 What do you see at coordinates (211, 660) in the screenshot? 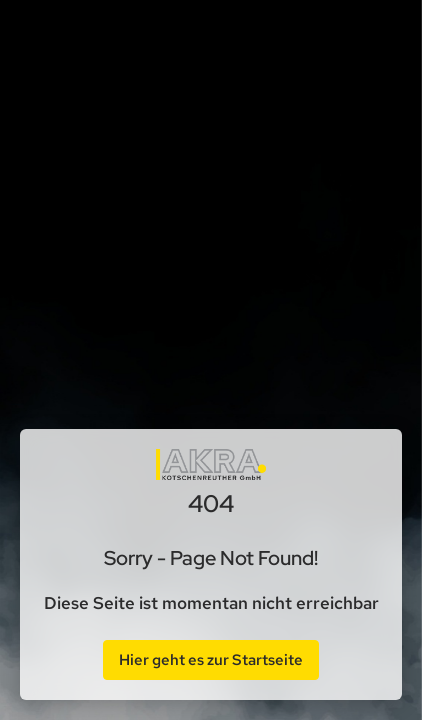
I see `Hier geht es zur Startseite` at bounding box center [211, 660].